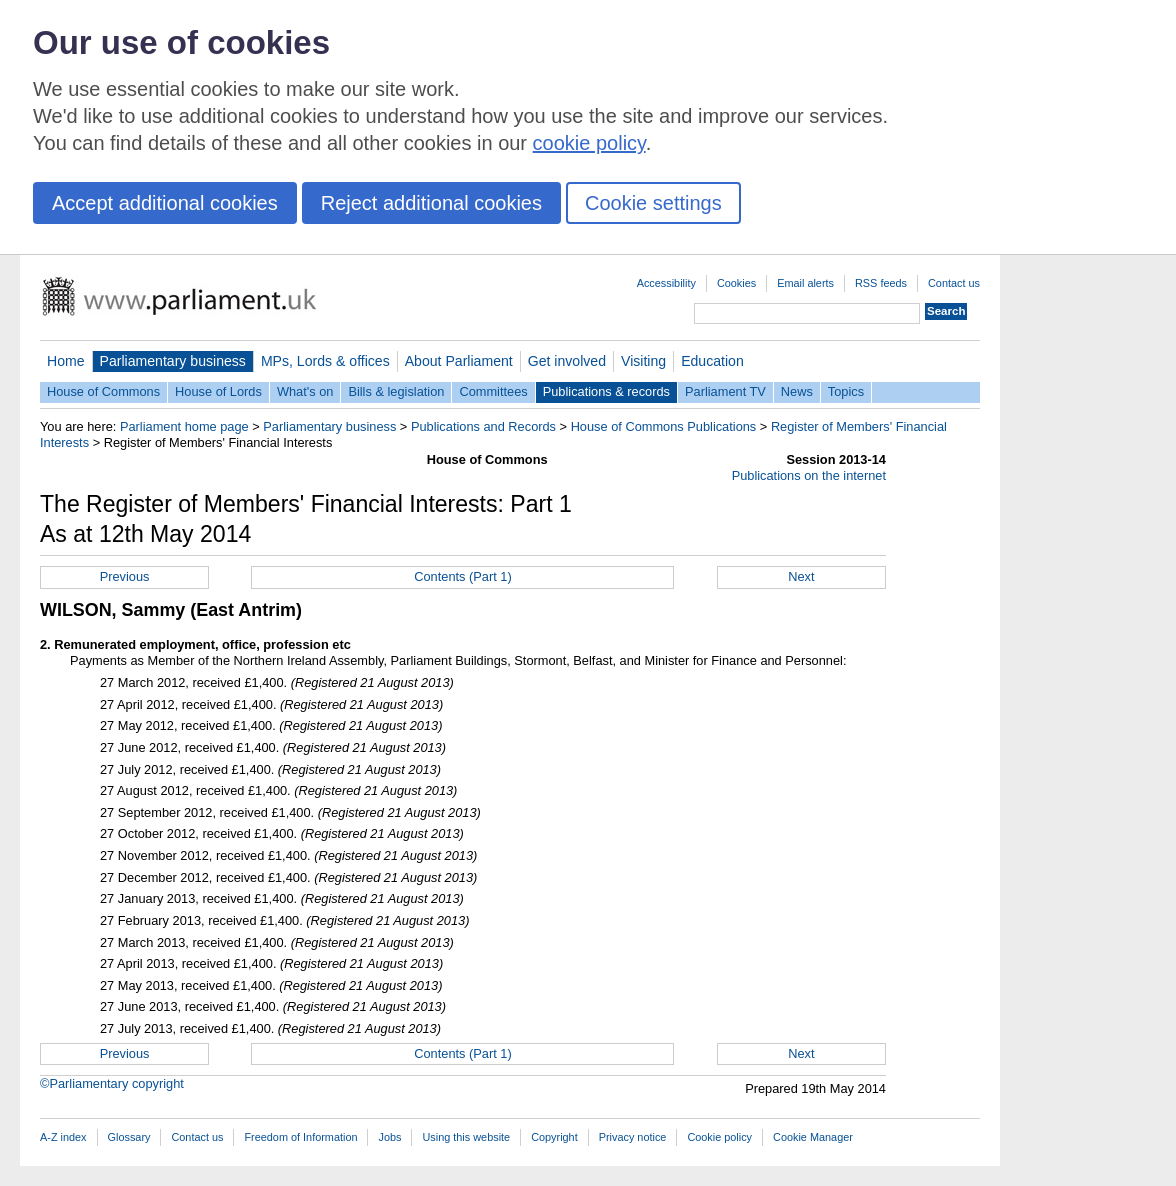 Image resolution: width=1176 pixels, height=1186 pixels. What do you see at coordinates (589, 143) in the screenshot?
I see `cookie policy` at bounding box center [589, 143].